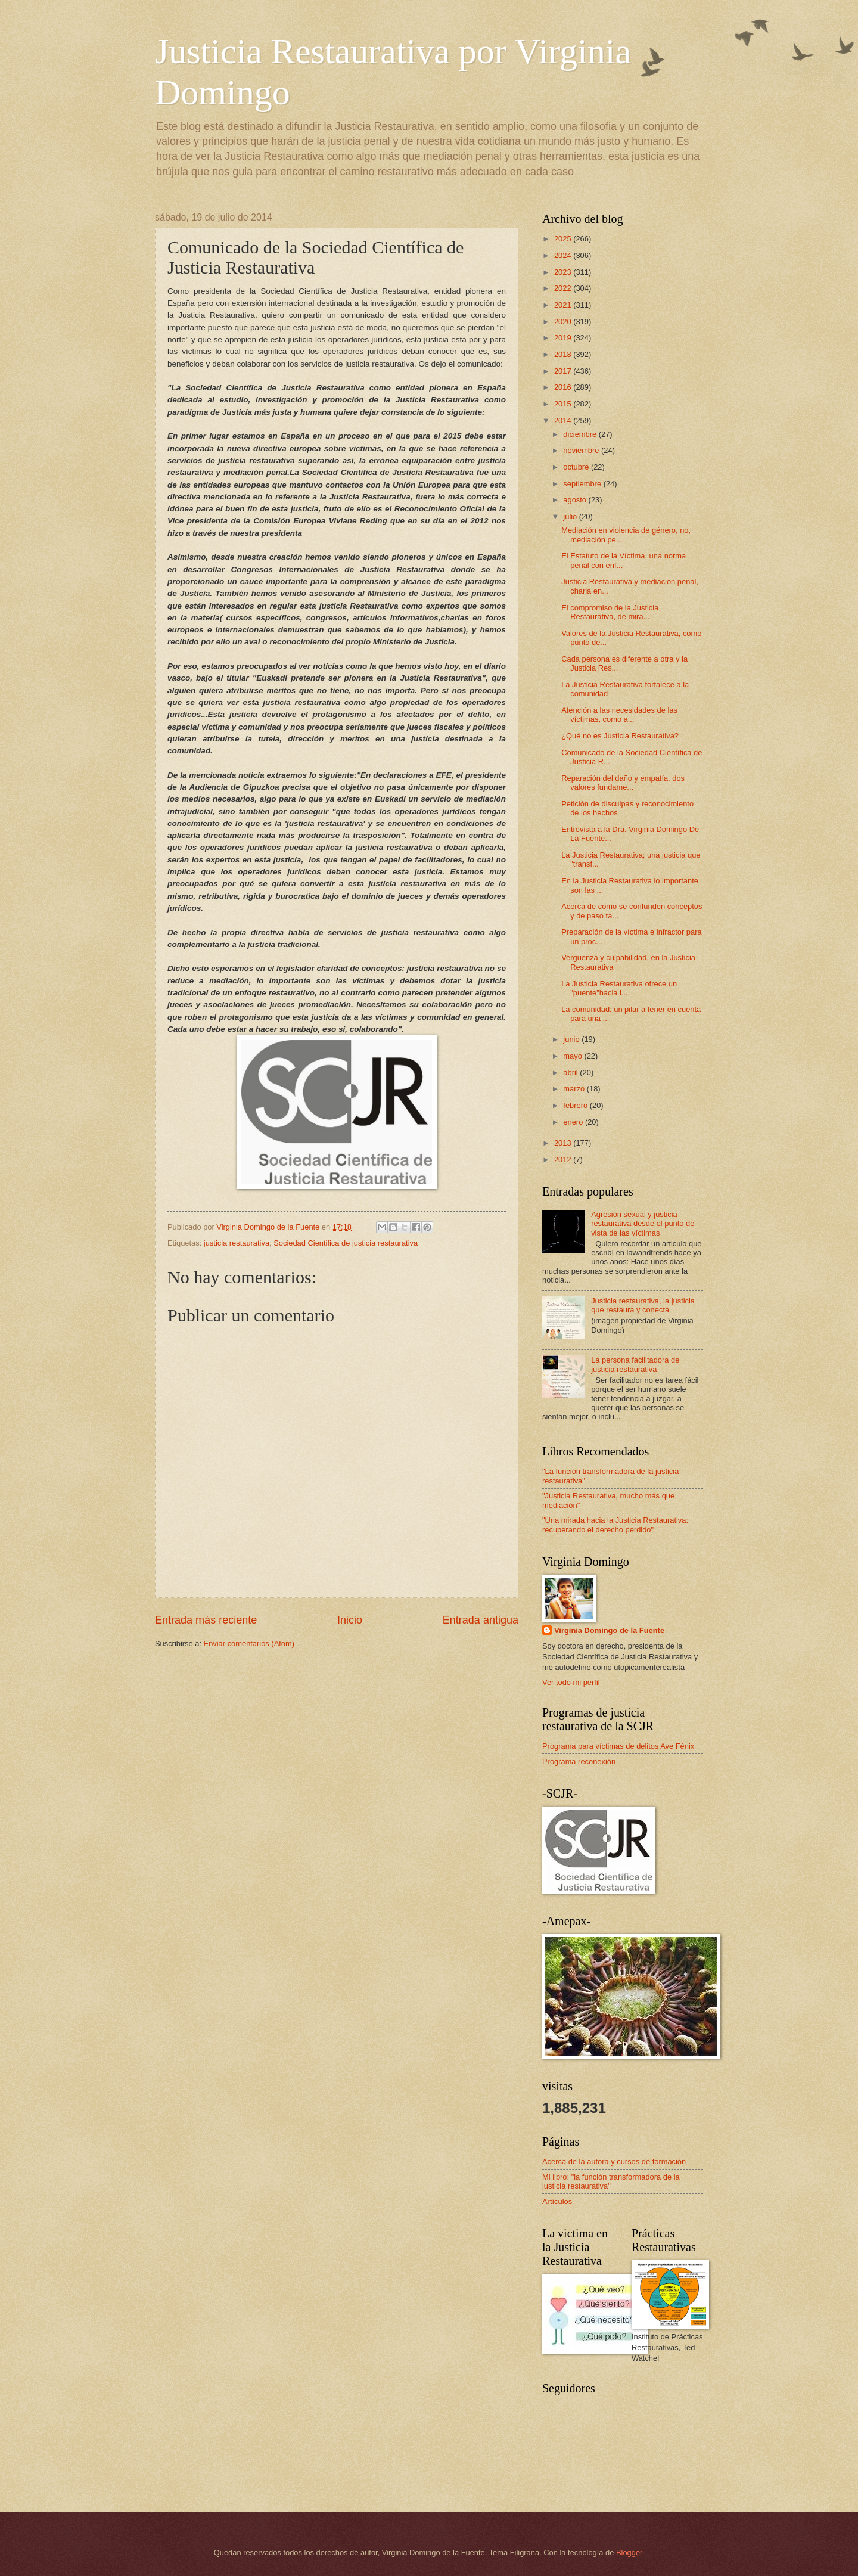 This screenshot has height=2576, width=858. I want to click on septiembre, so click(583, 483).